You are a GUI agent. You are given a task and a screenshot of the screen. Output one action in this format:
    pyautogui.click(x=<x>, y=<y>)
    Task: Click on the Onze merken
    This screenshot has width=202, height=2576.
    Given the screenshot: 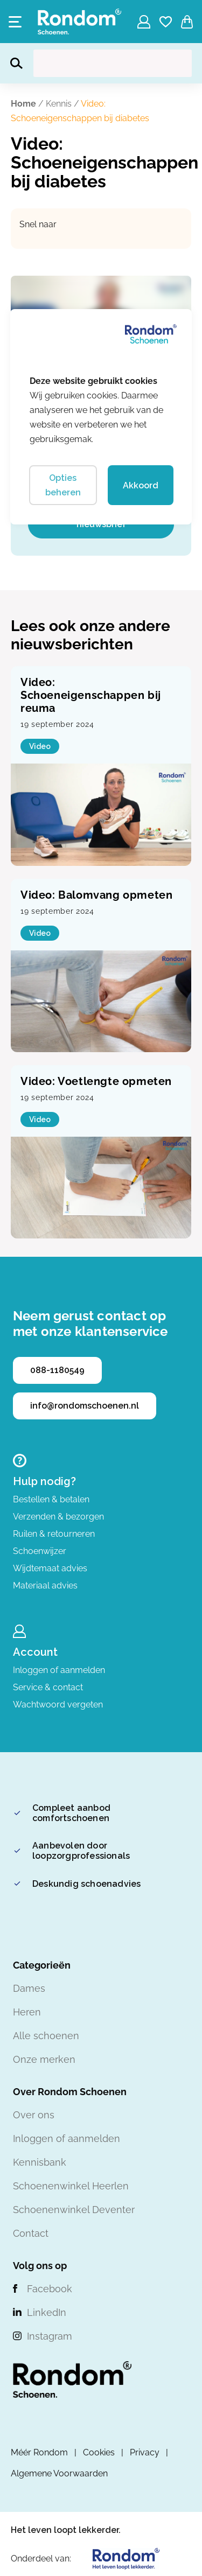 What is the action you would take?
    pyautogui.click(x=44, y=2059)
    